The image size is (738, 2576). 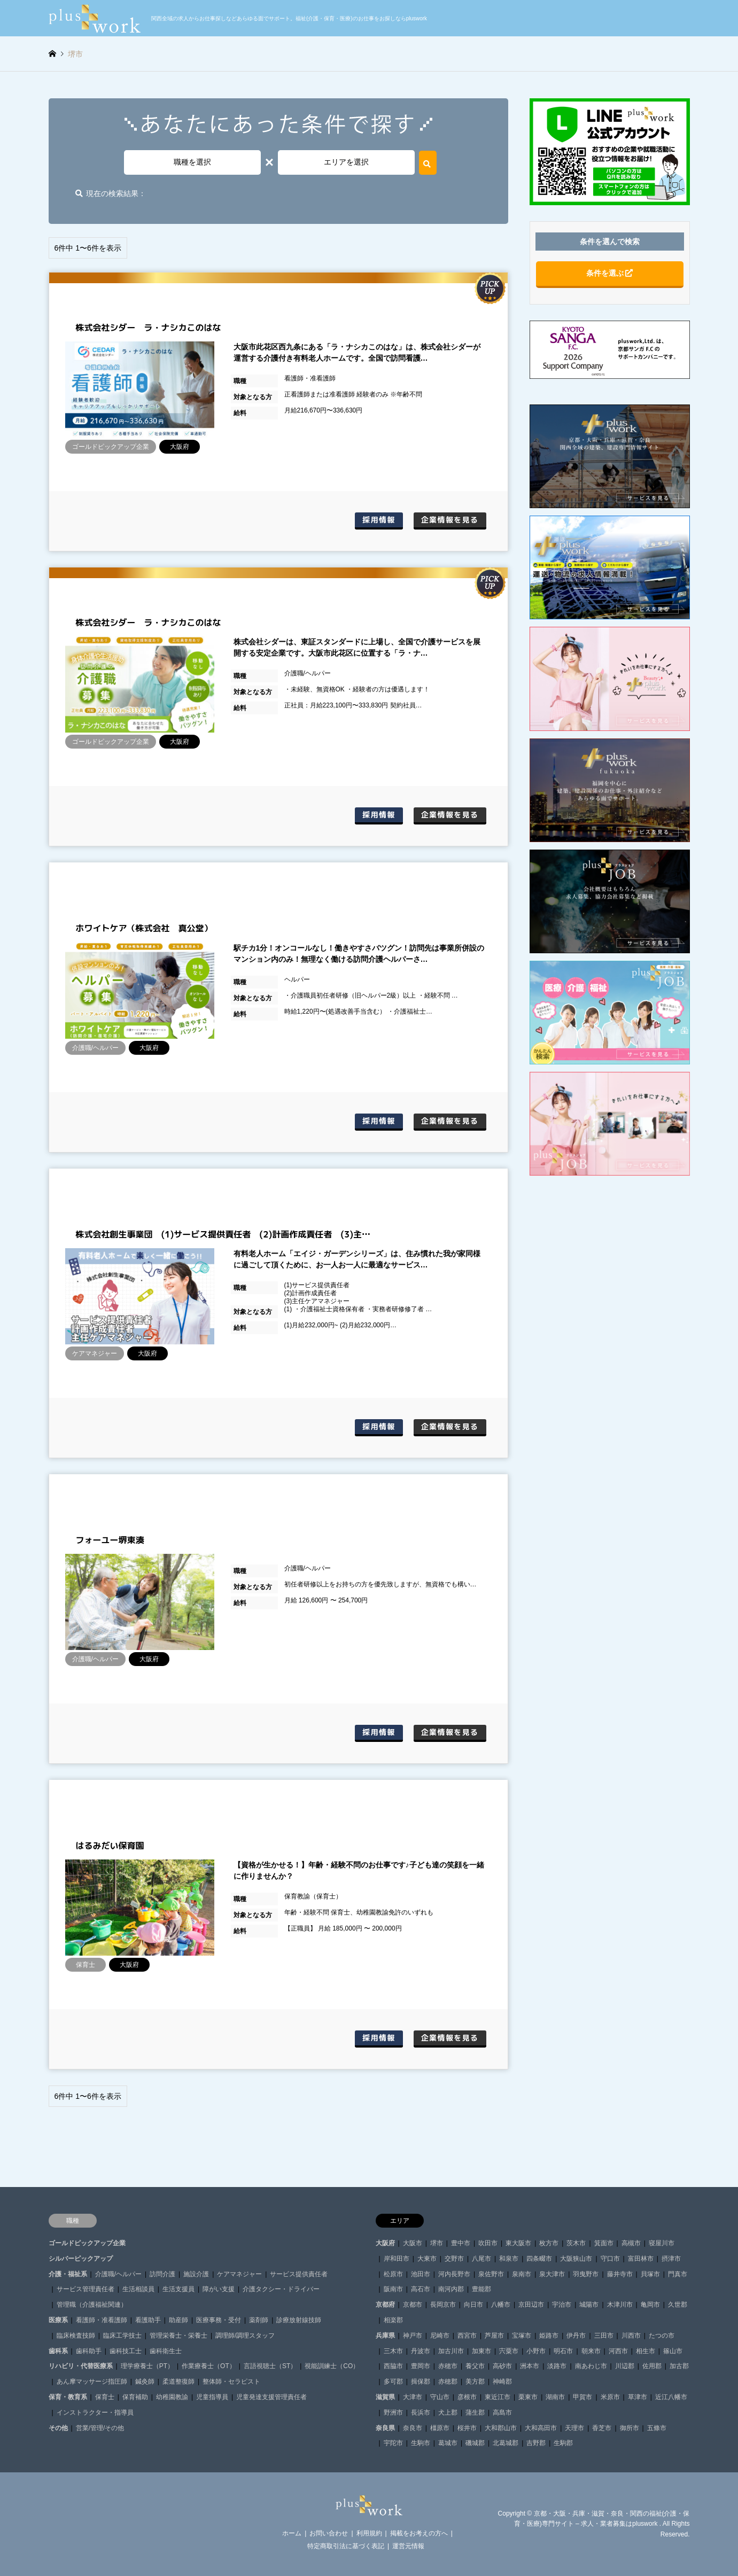 I want to click on 営業/管理/その他, so click(x=100, y=2428).